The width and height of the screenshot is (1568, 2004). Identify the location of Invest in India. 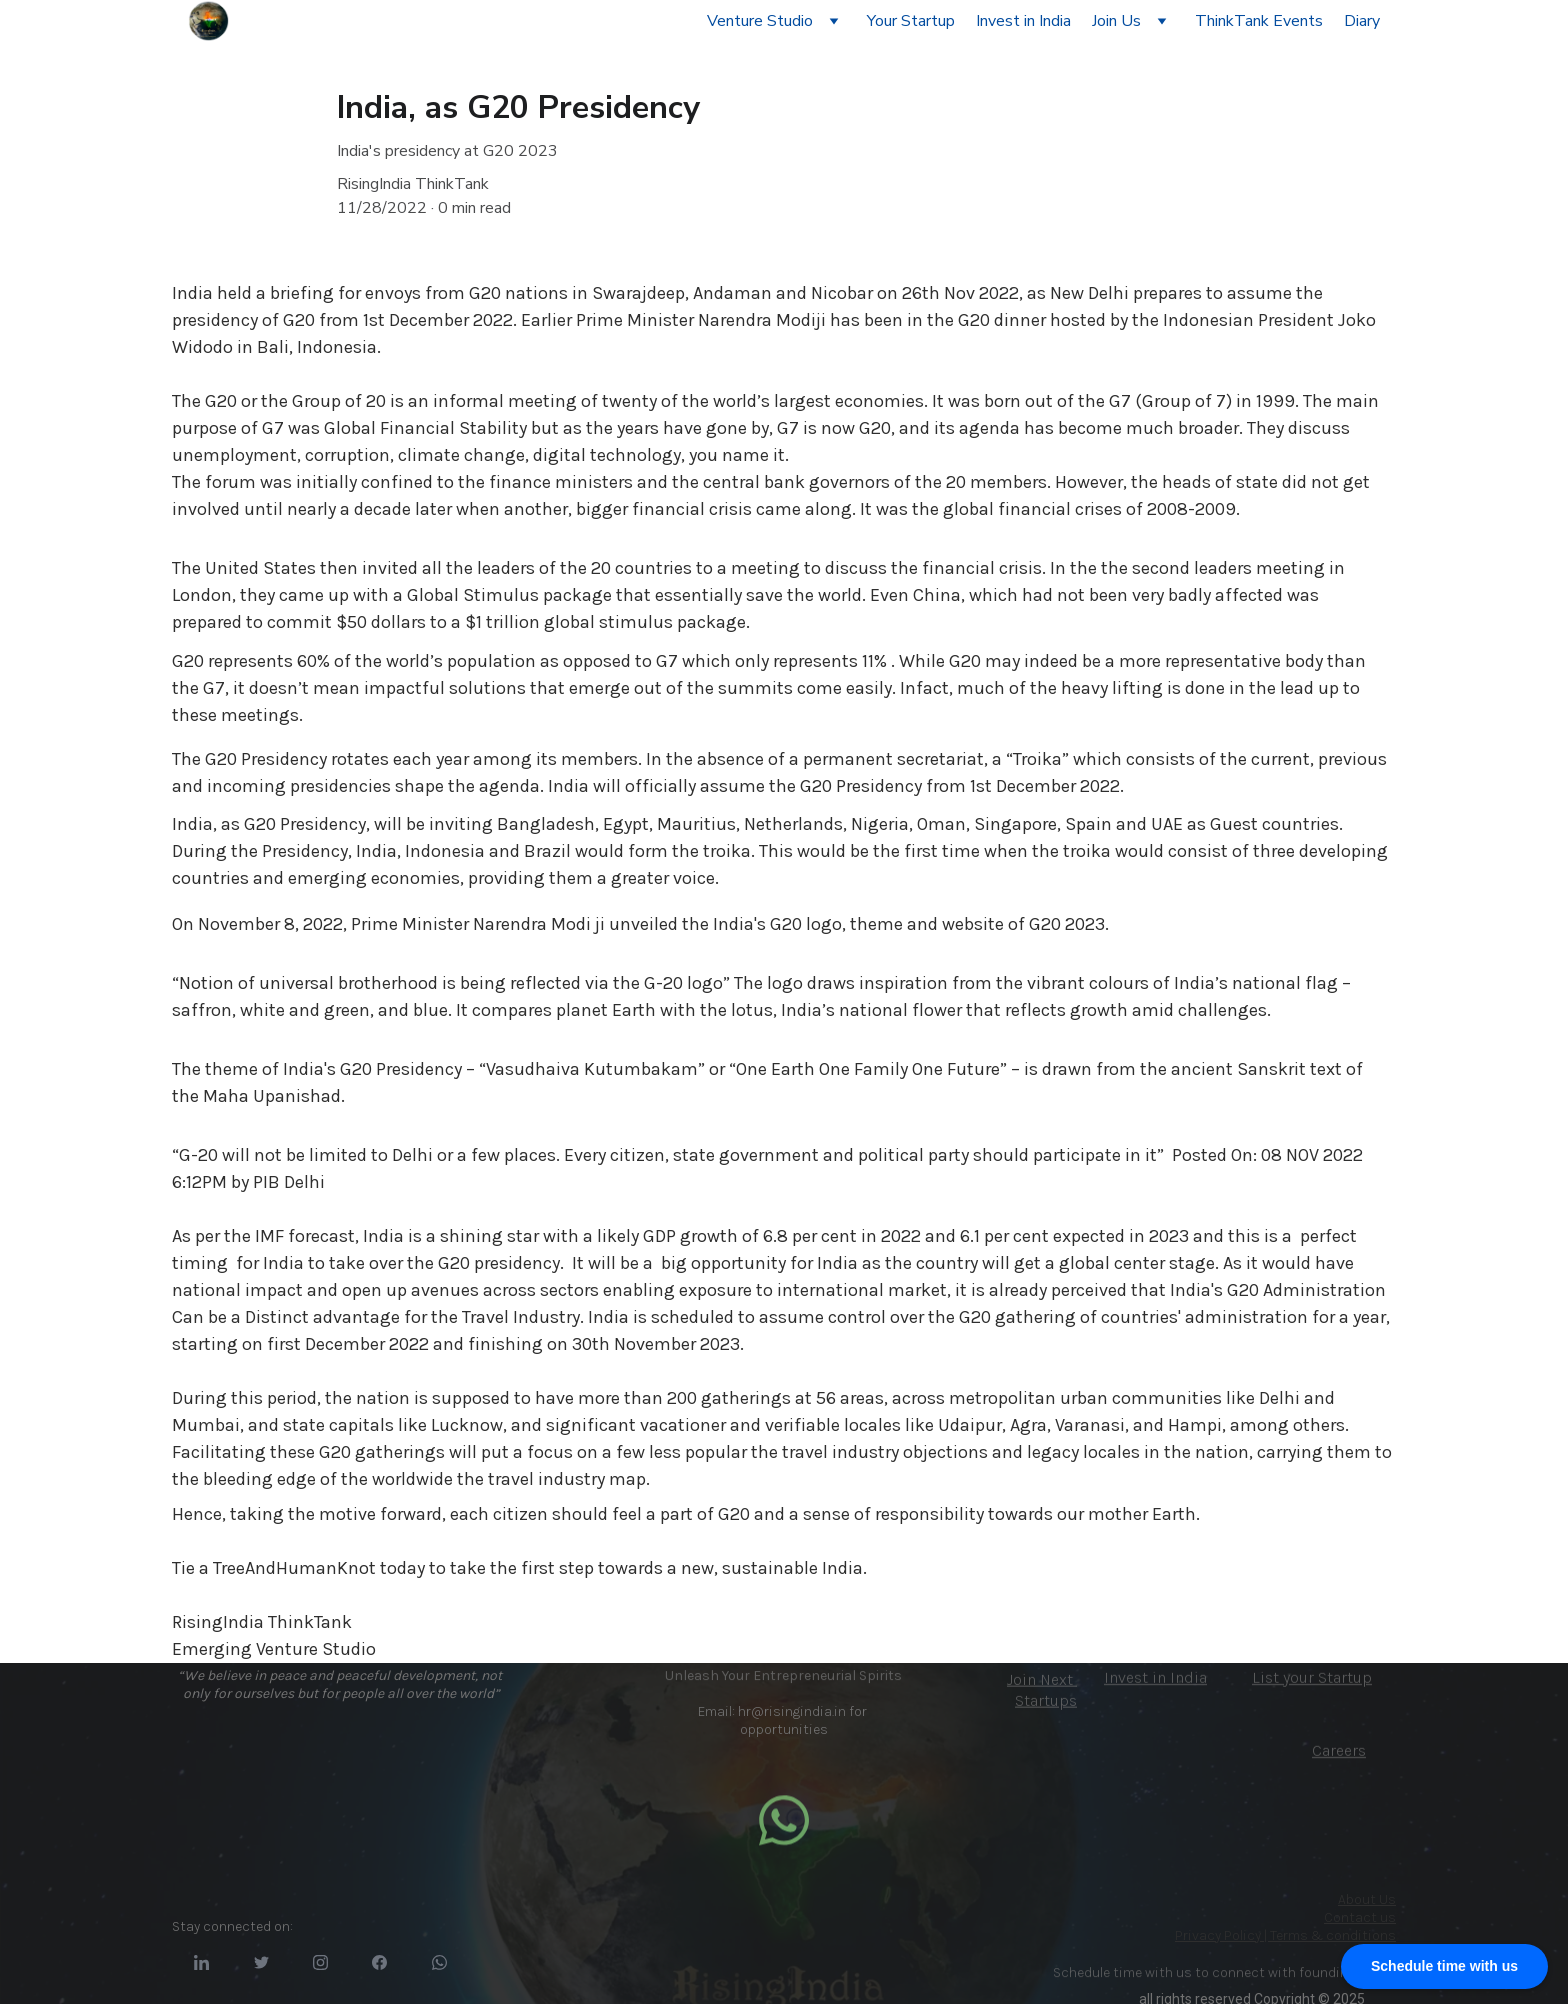
(1023, 21).